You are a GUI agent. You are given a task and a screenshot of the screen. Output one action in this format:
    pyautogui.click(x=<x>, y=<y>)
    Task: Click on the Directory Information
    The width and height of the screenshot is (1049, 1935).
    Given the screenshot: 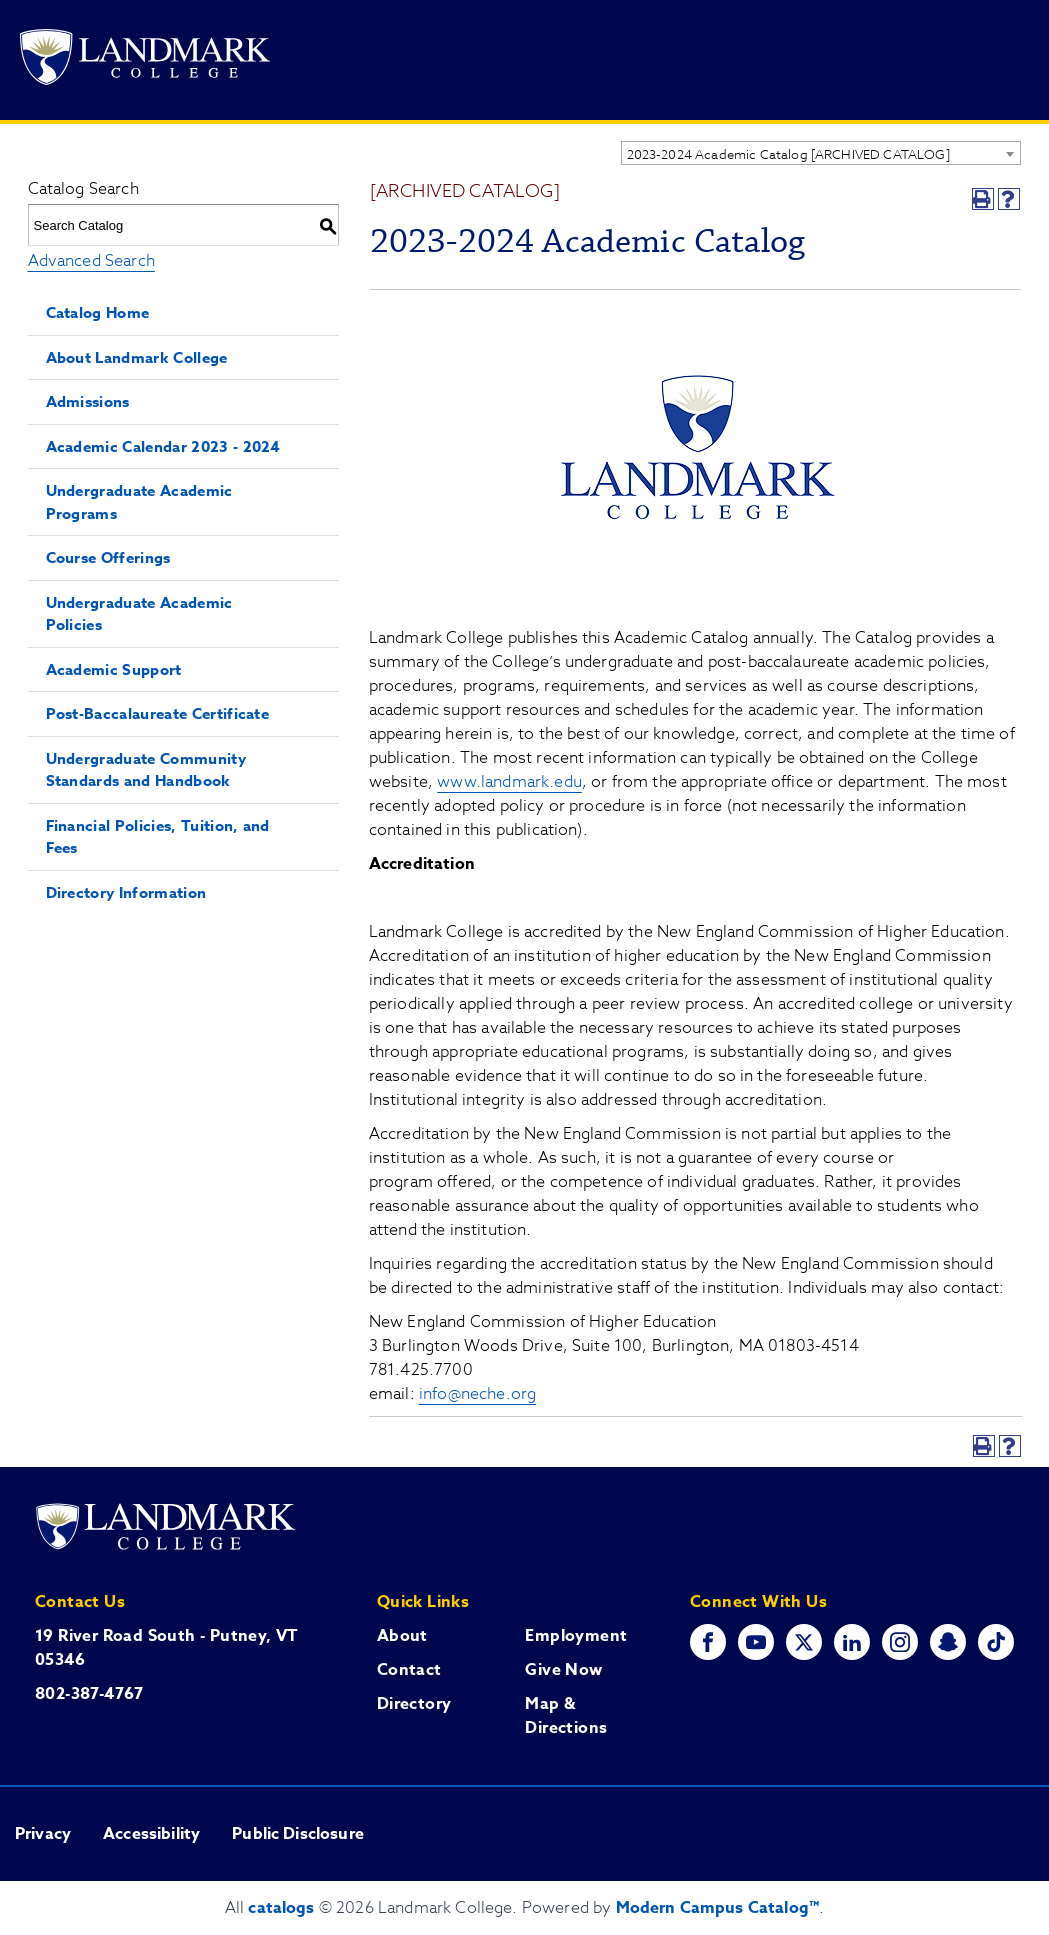 What is the action you would take?
    pyautogui.click(x=126, y=892)
    